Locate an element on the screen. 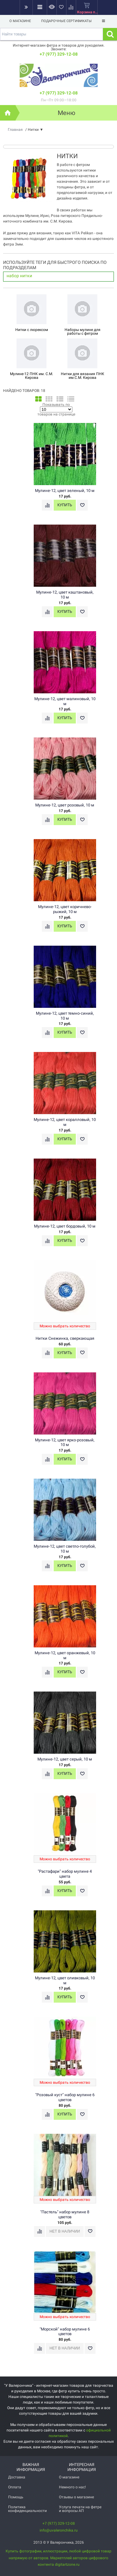  Мулине-12 ПНК им. С.М. Кирова is located at coordinates (31, 375).